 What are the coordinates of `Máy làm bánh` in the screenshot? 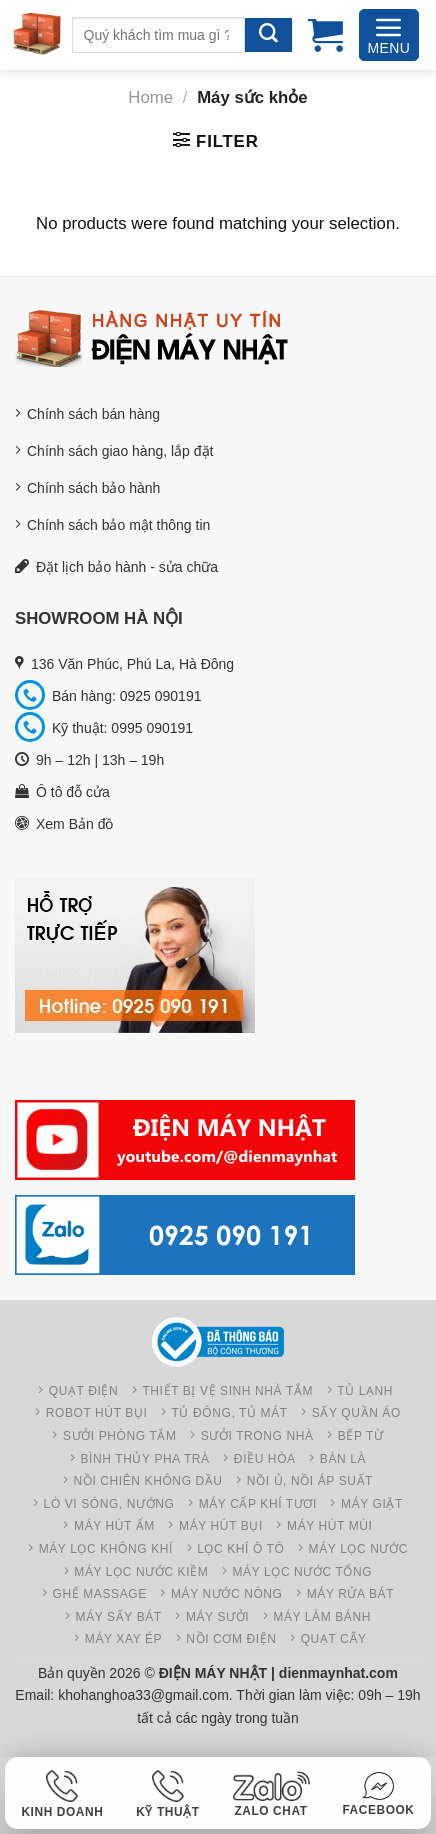 It's located at (322, 1617).